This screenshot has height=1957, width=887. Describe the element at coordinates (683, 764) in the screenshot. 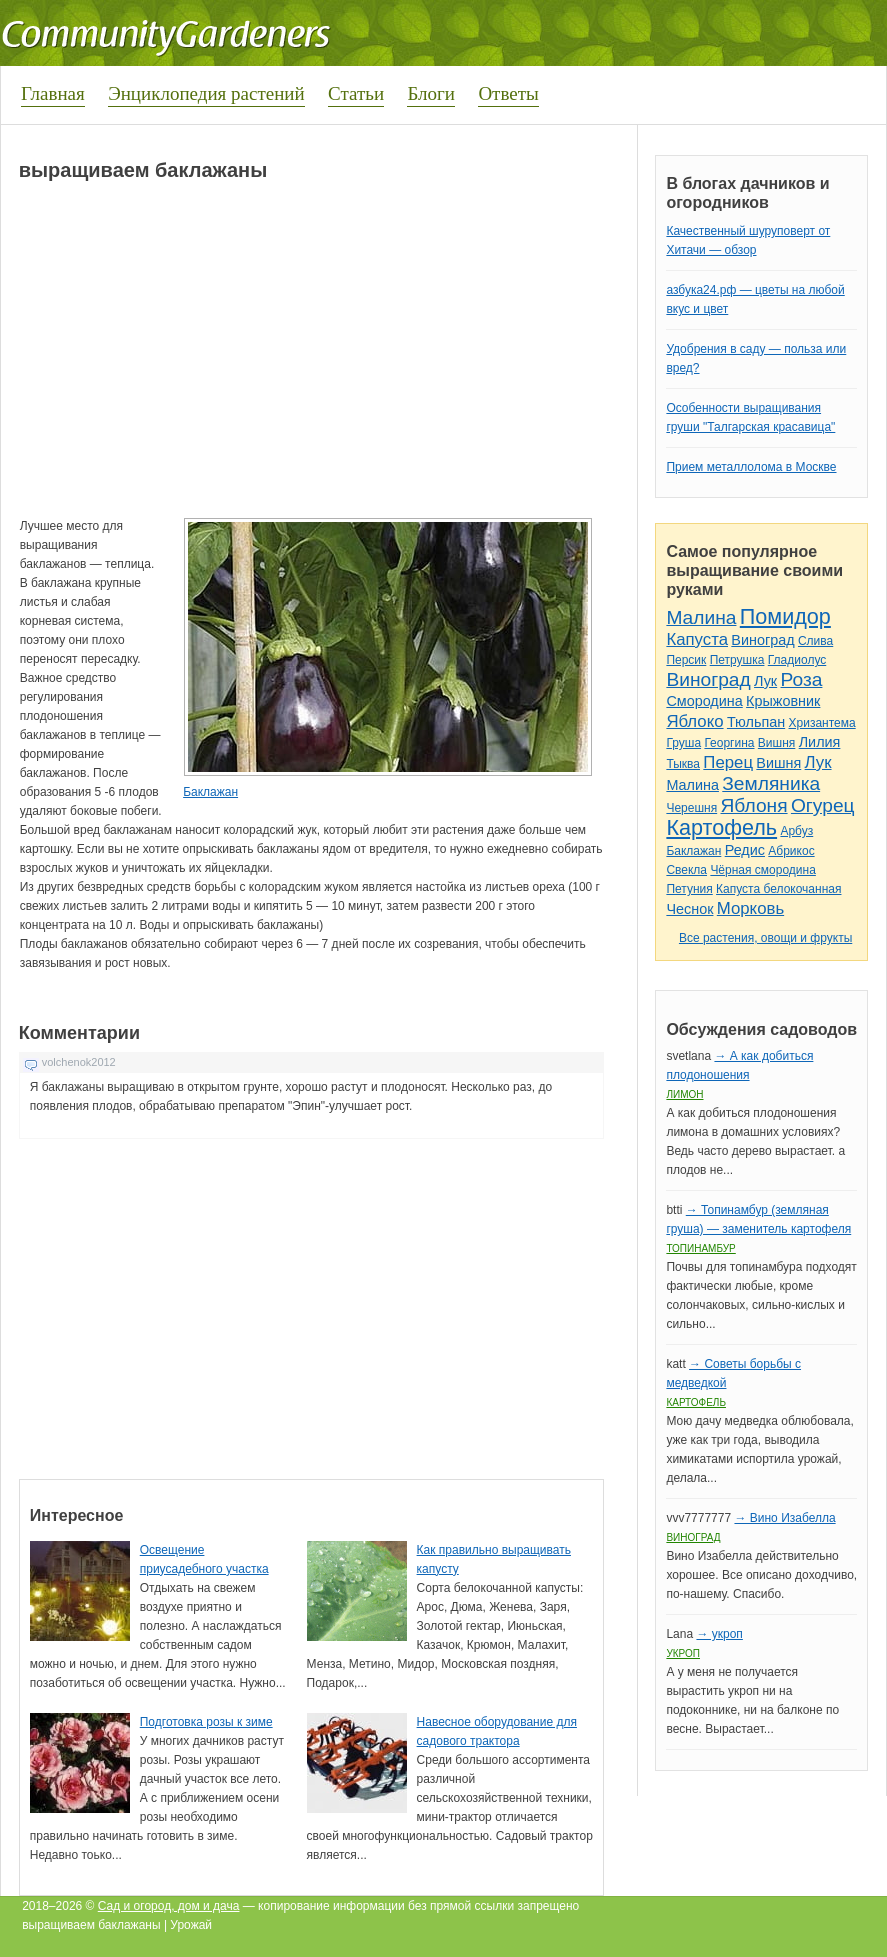

I see `Тыква` at that location.